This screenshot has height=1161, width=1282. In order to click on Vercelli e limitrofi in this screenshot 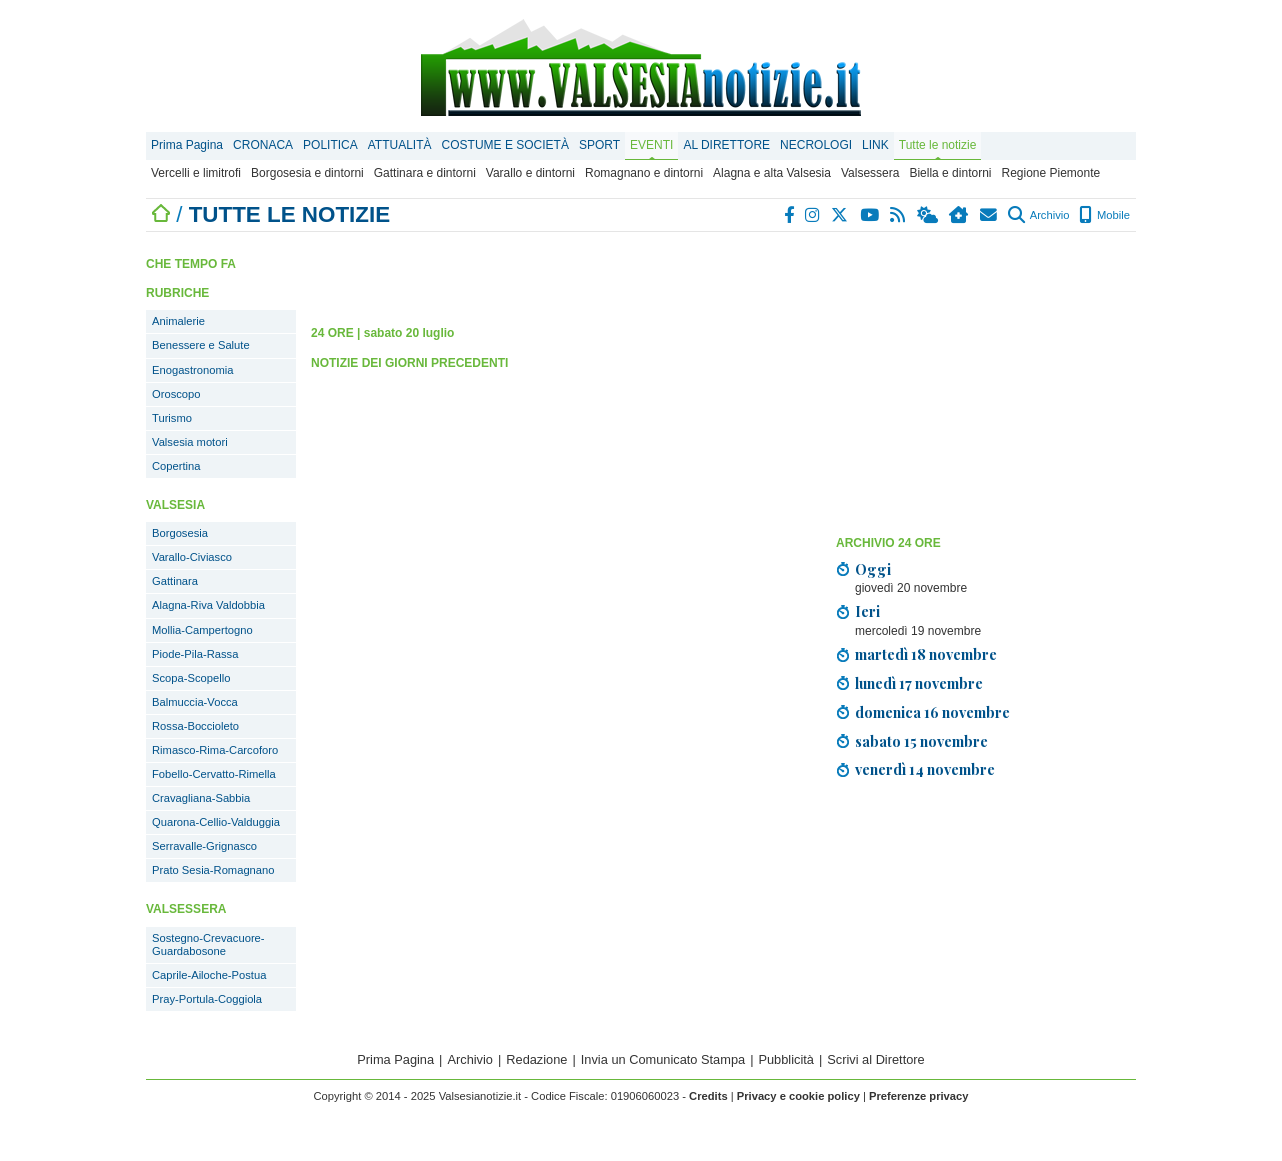, I will do `click(196, 173)`.